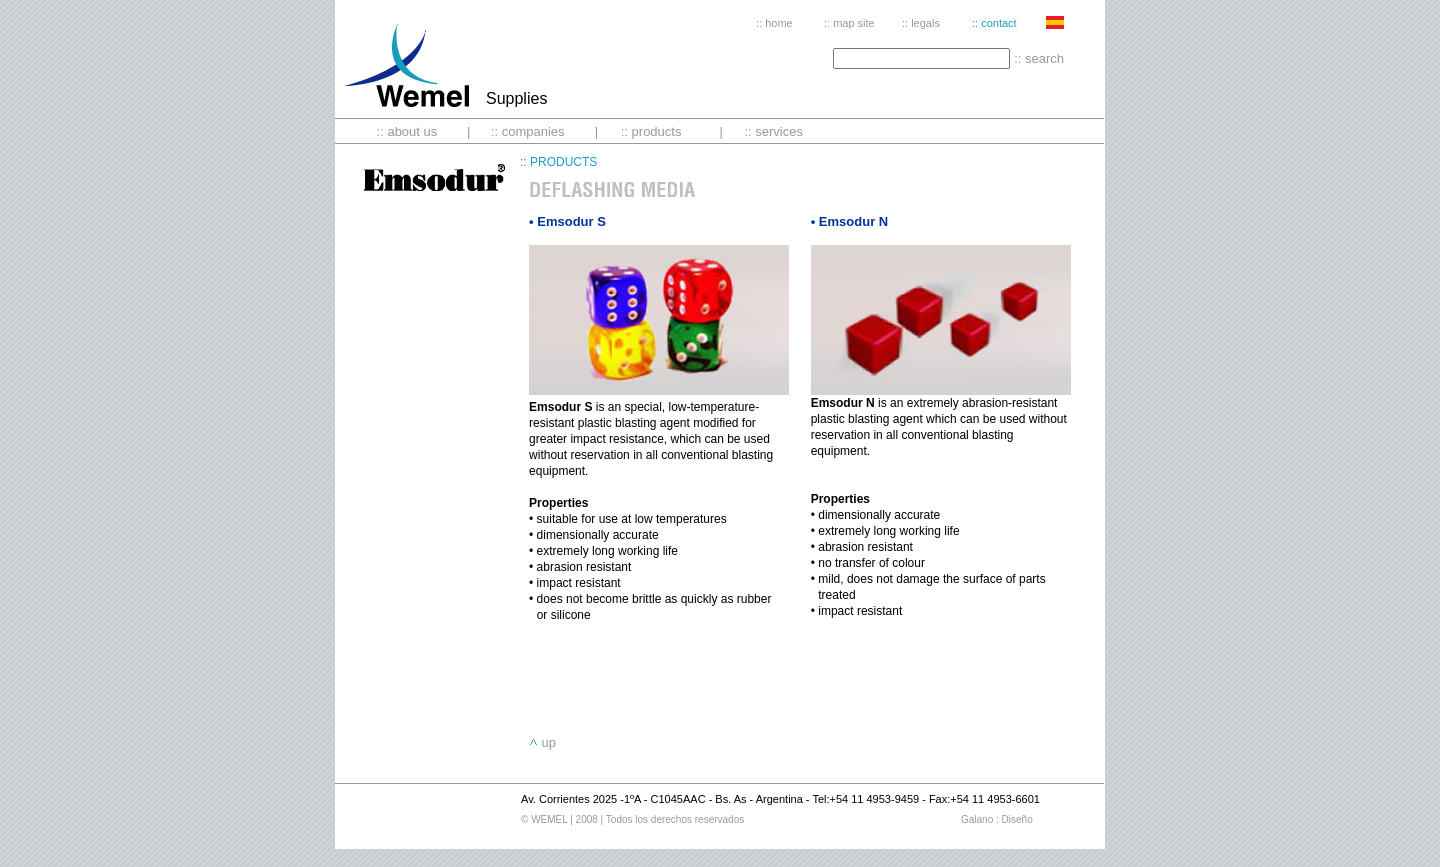 The height and width of the screenshot is (867, 1440). I want to click on :: legals, so click(921, 23).